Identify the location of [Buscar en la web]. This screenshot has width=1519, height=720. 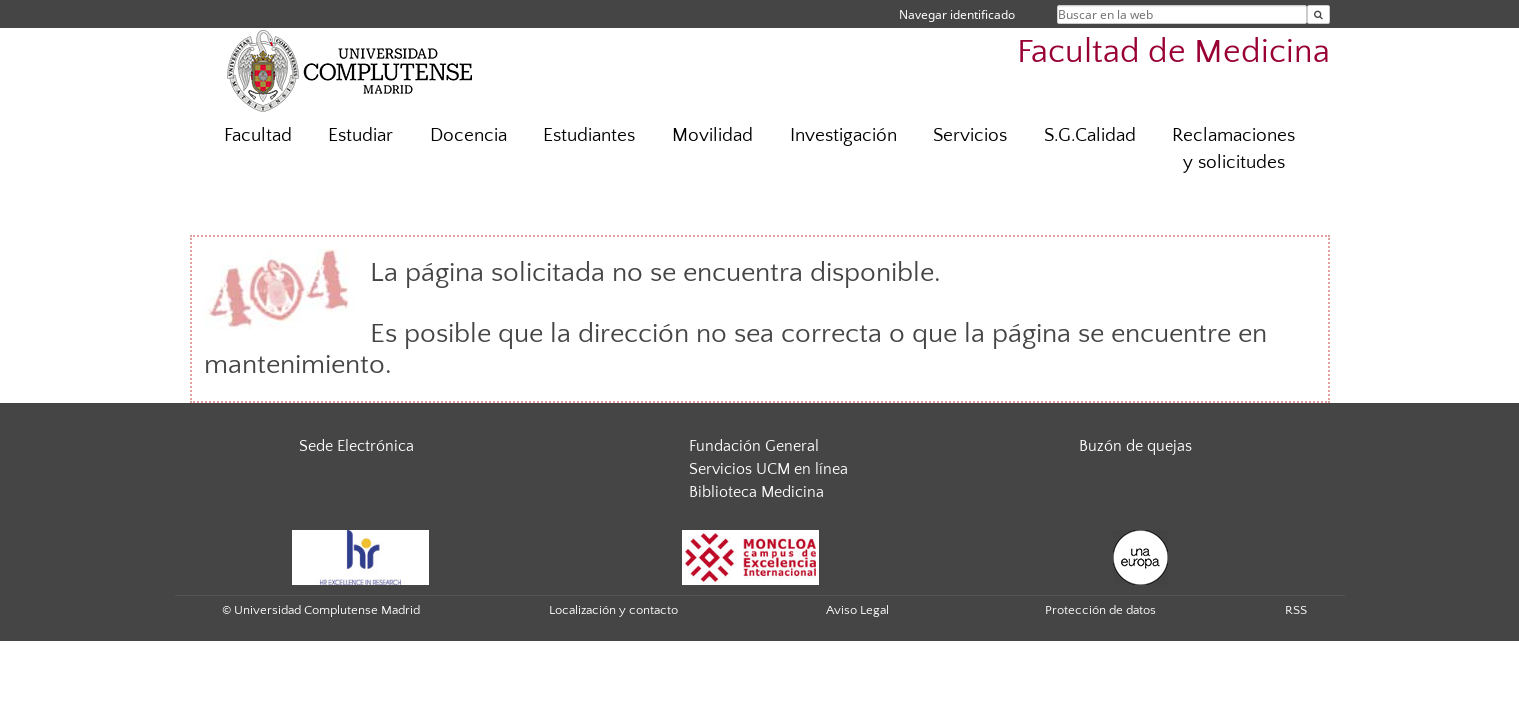
(1318, 14).